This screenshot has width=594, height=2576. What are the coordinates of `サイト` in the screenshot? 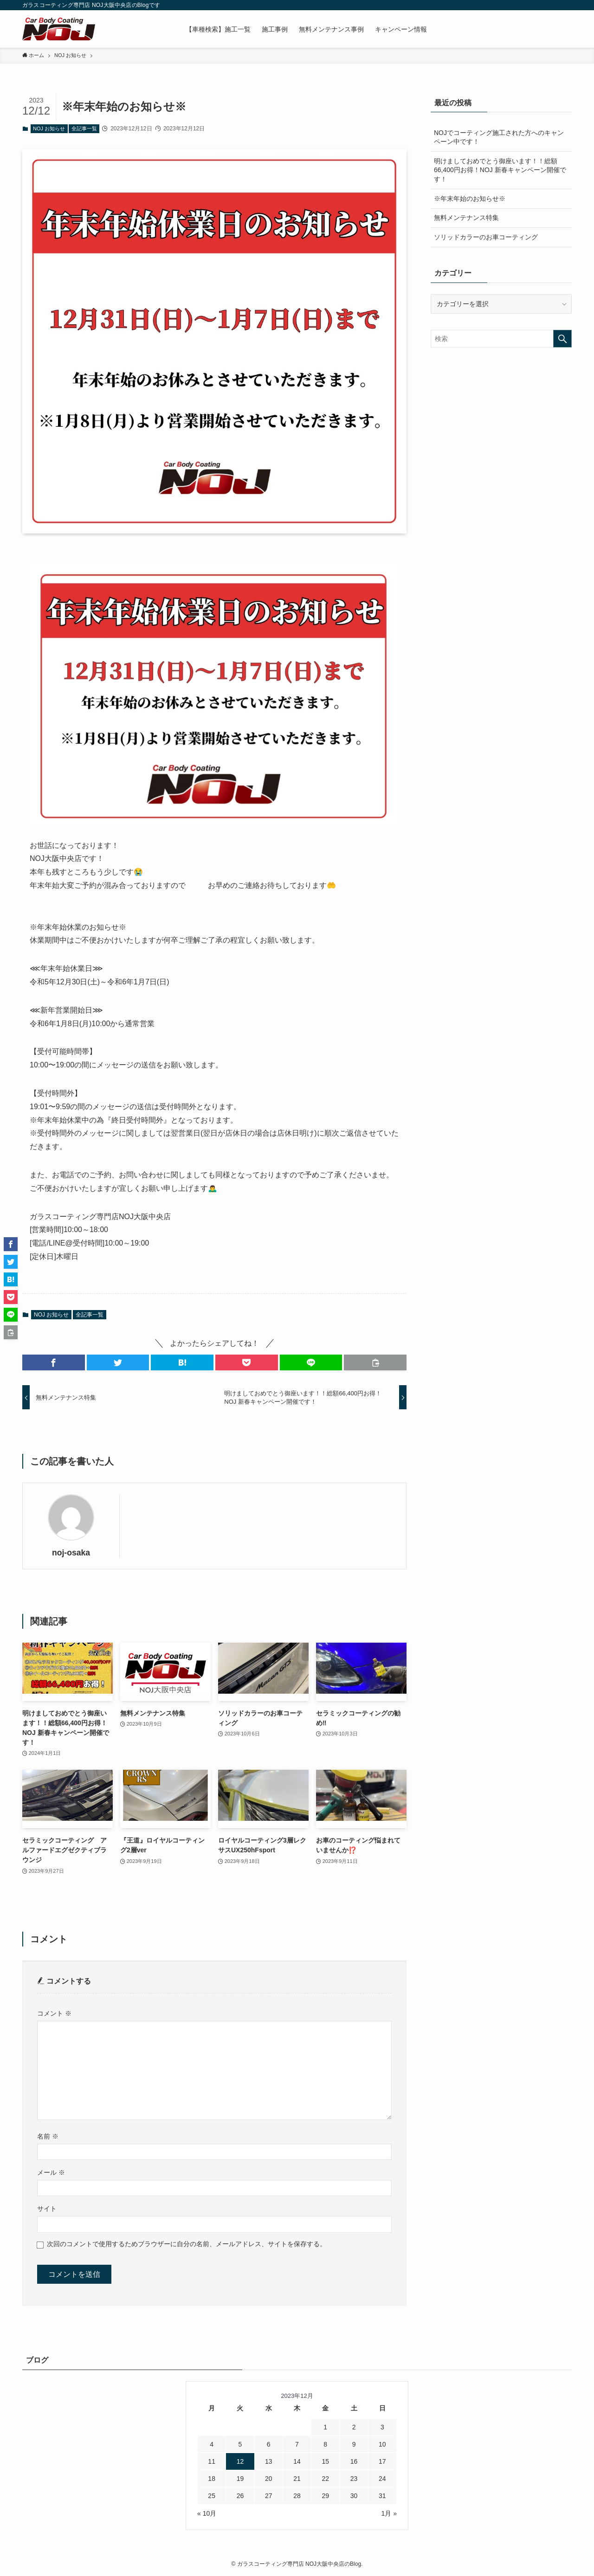 It's located at (47, 2208).